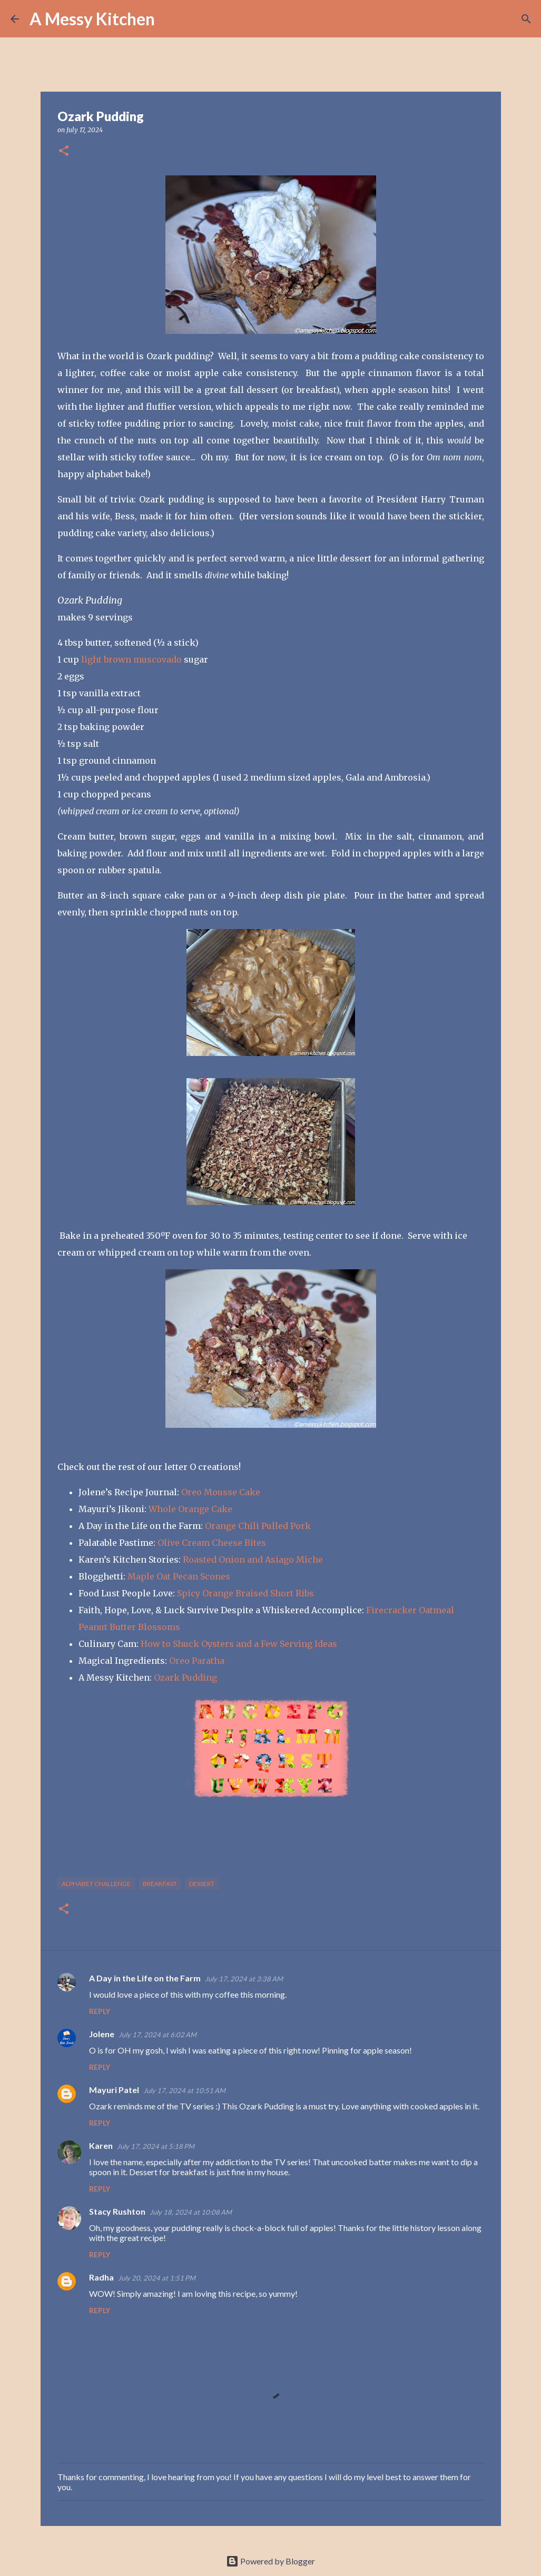 Image resolution: width=541 pixels, height=2576 pixels. Describe the element at coordinates (160, 1884) in the screenshot. I see `breakfast` at that location.